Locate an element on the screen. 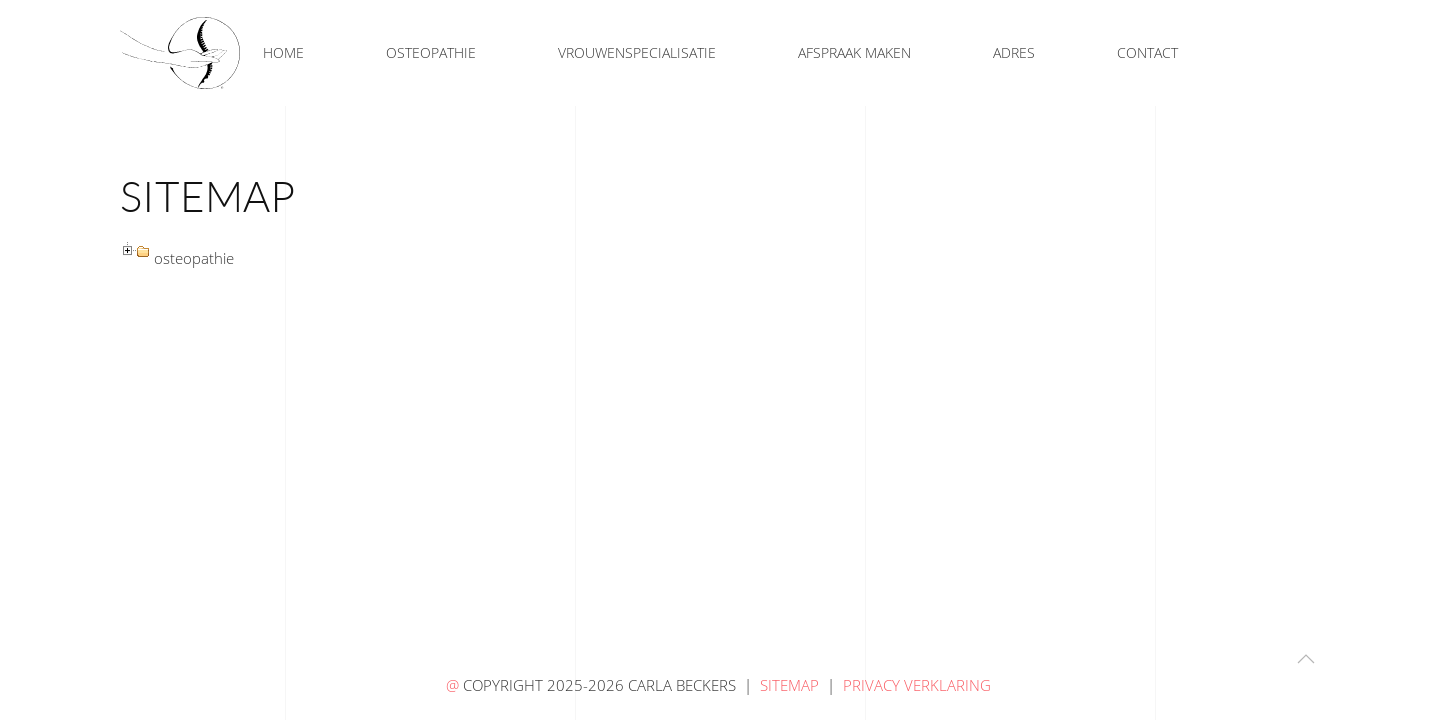 This screenshot has width=1440, height=720. VROUWENSPECIALISATIE is located at coordinates (637, 52).